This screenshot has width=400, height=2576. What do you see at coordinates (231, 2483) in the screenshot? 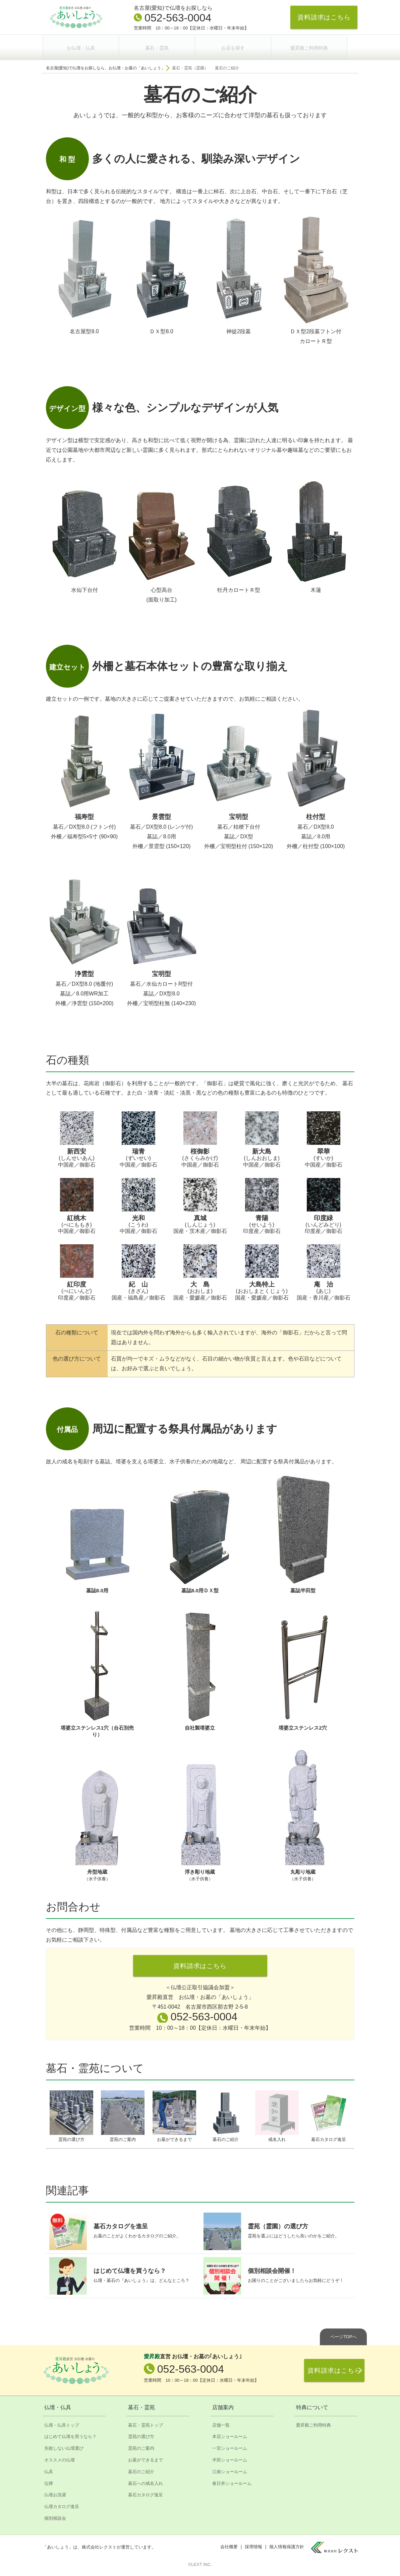
I see `春日井ショールーム` at bounding box center [231, 2483].